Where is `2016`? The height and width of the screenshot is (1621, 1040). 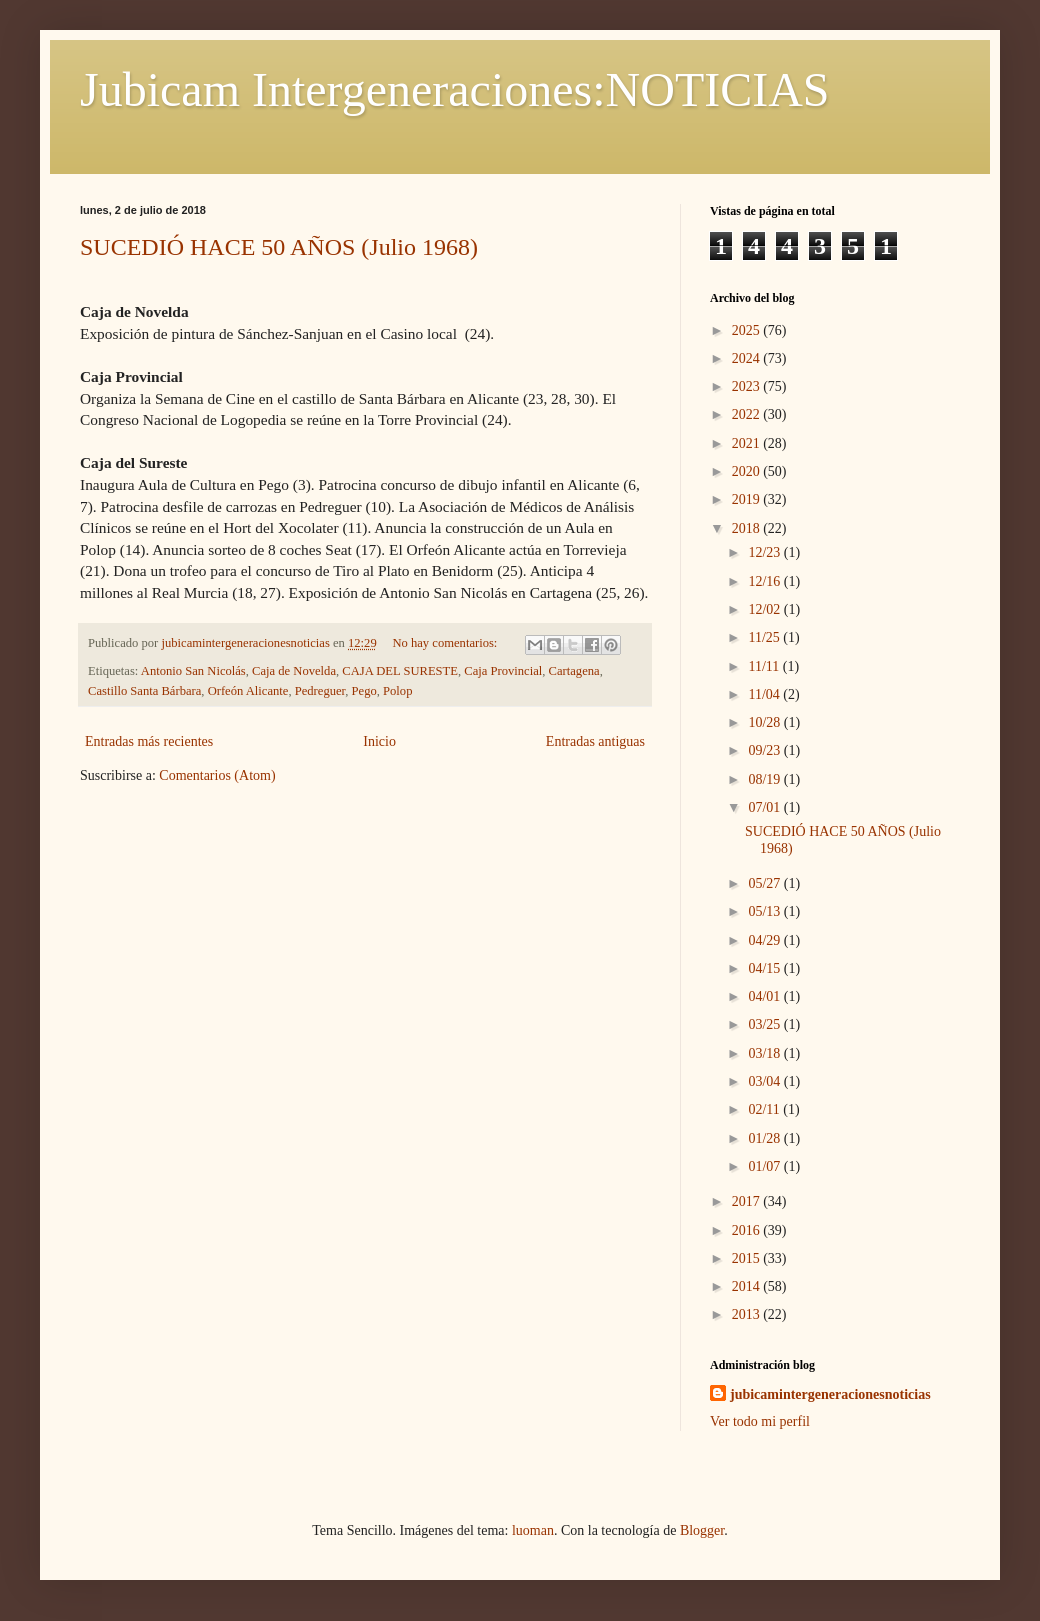
2016 is located at coordinates (748, 1230).